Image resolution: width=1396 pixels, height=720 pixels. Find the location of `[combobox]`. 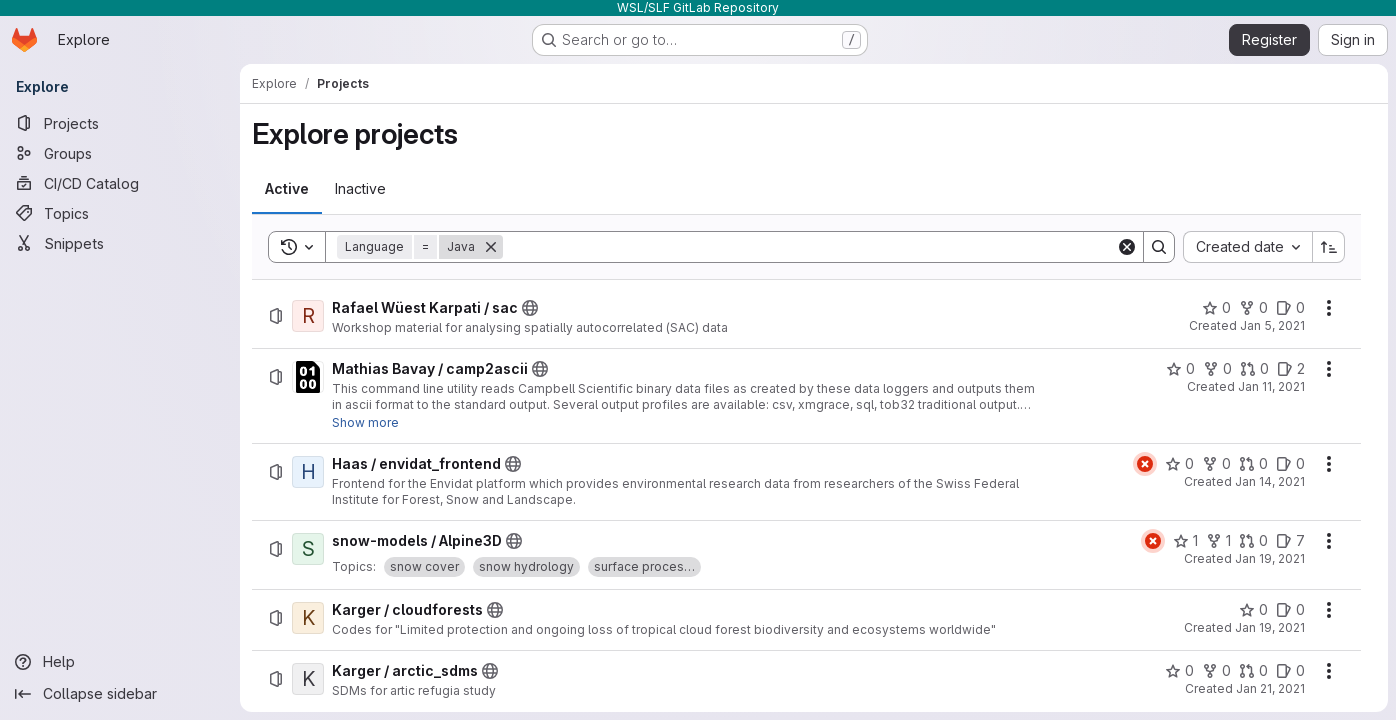

[combobox] is located at coordinates (1247, 247).